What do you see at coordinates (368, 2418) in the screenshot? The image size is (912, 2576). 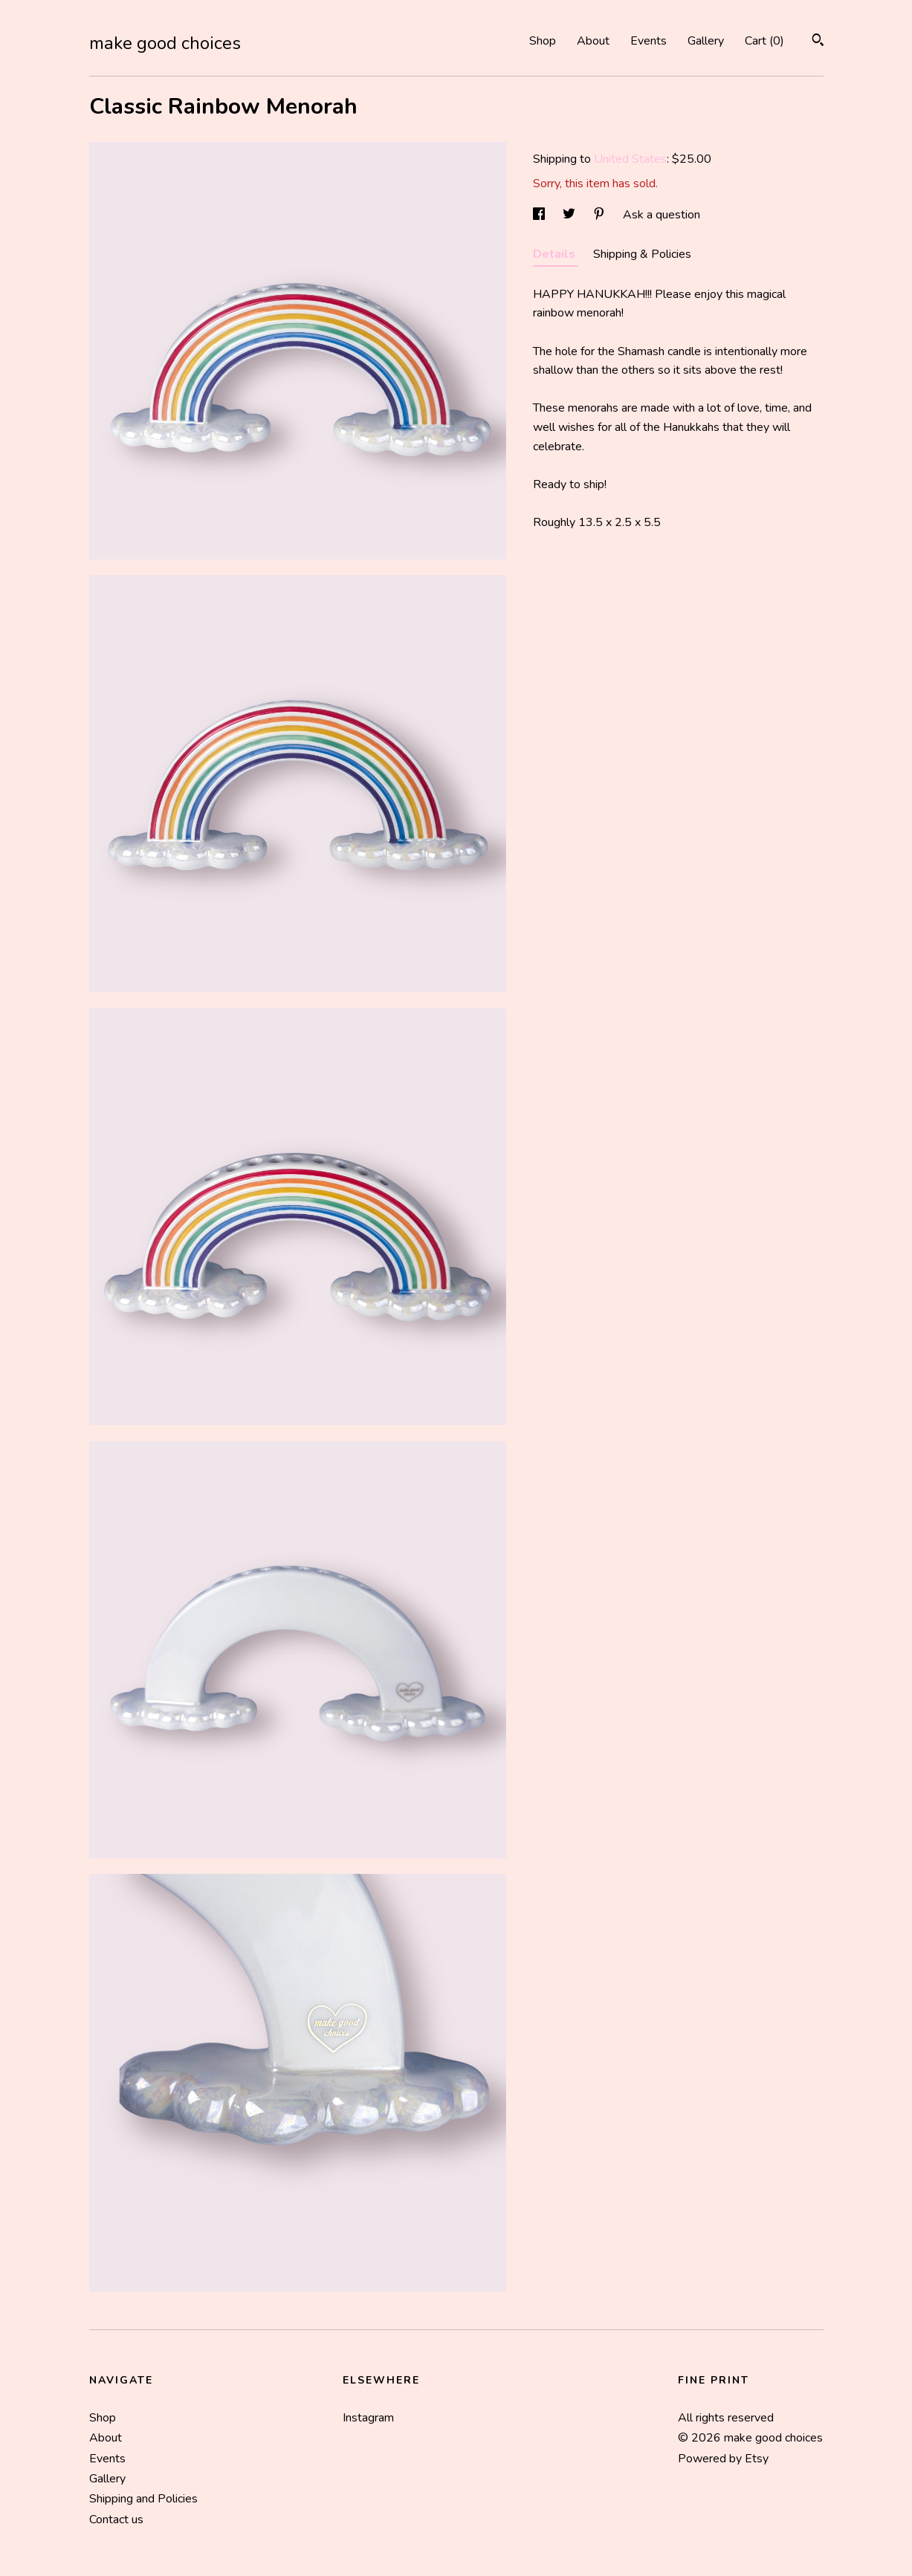 I see `Instagram` at bounding box center [368, 2418].